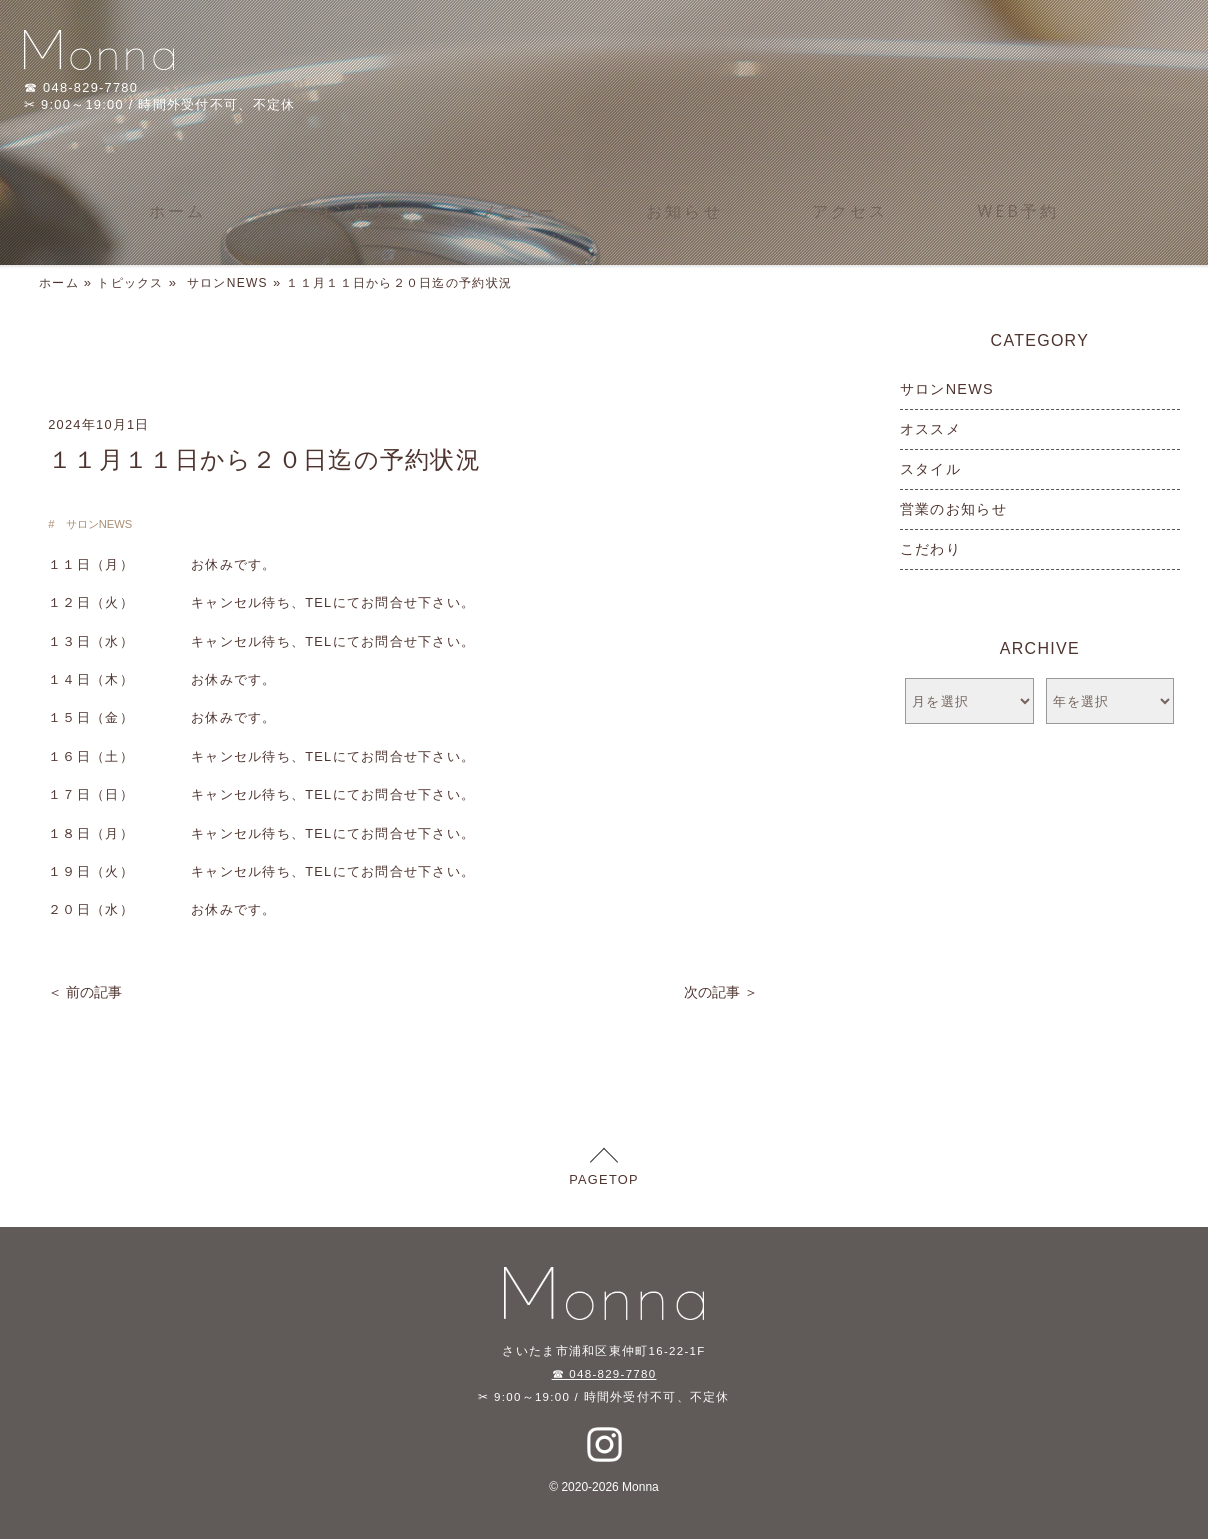  Describe the element at coordinates (953, 509) in the screenshot. I see `営業のお知らせ` at that location.